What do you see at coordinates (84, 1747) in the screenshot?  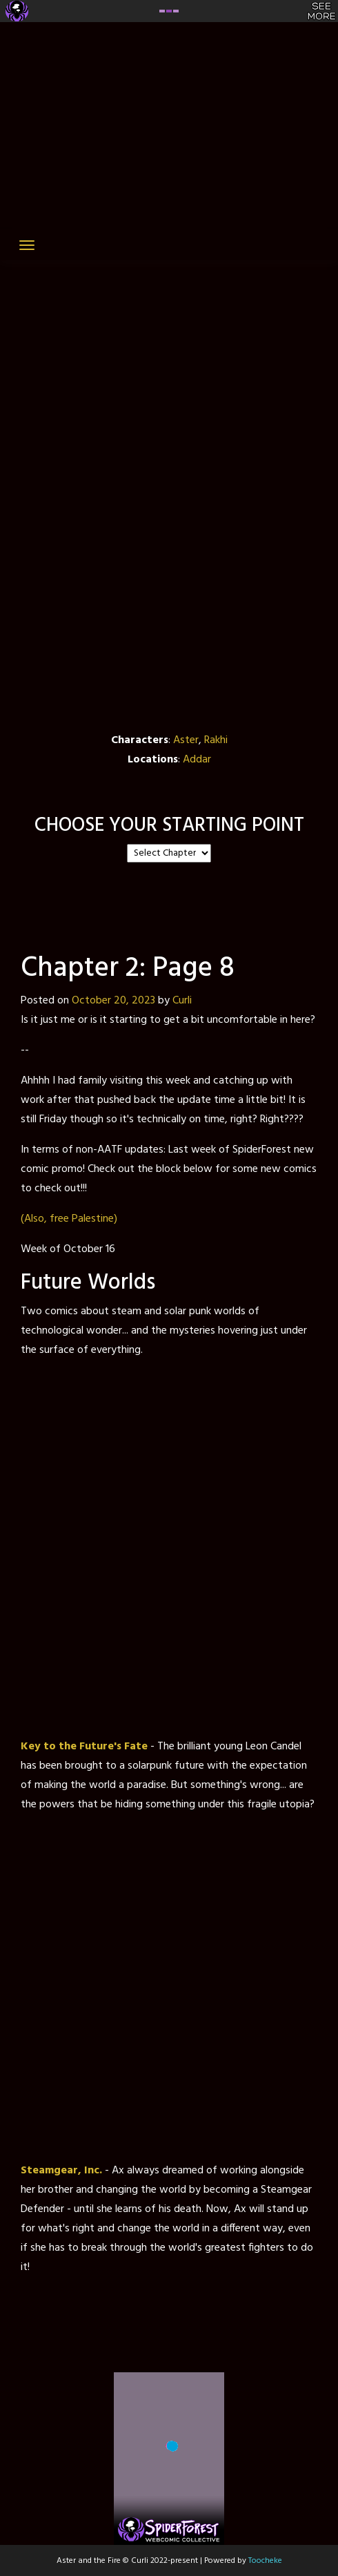 I see `Key to the Future's Fate` at bounding box center [84, 1747].